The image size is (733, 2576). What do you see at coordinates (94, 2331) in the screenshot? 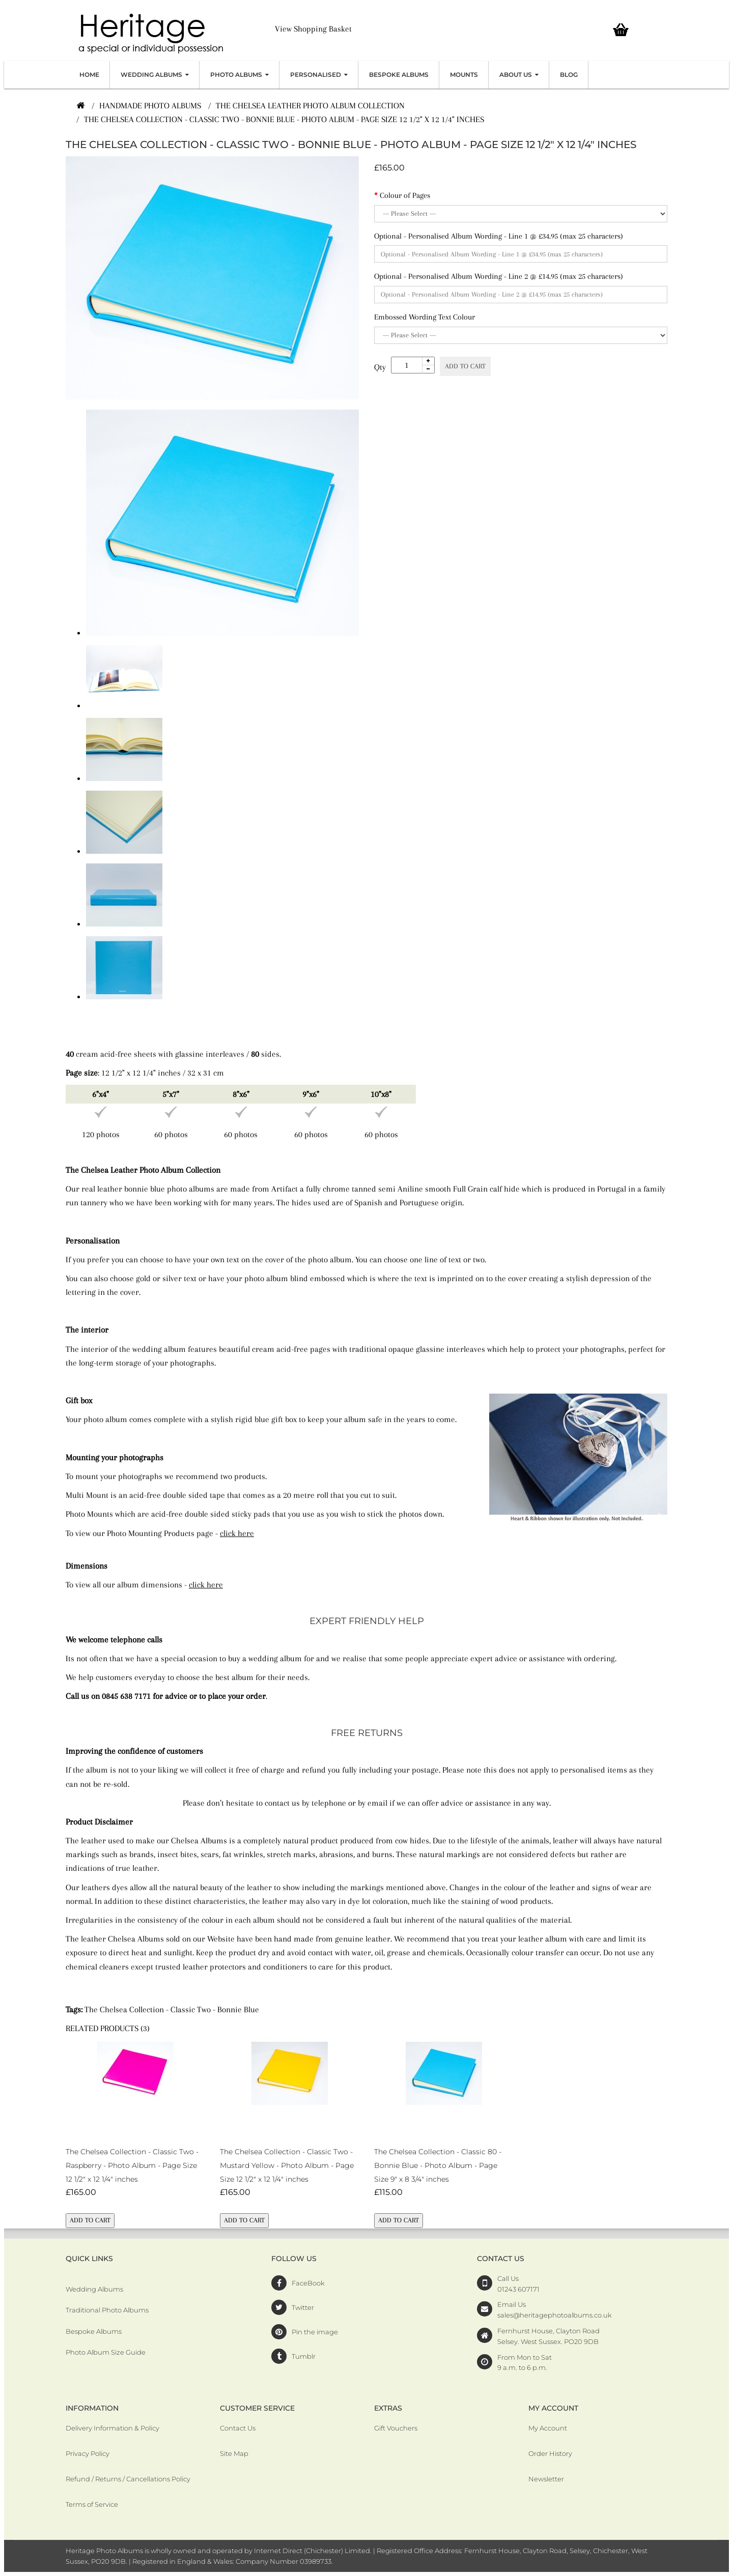
I see `Bespoke Albums` at bounding box center [94, 2331].